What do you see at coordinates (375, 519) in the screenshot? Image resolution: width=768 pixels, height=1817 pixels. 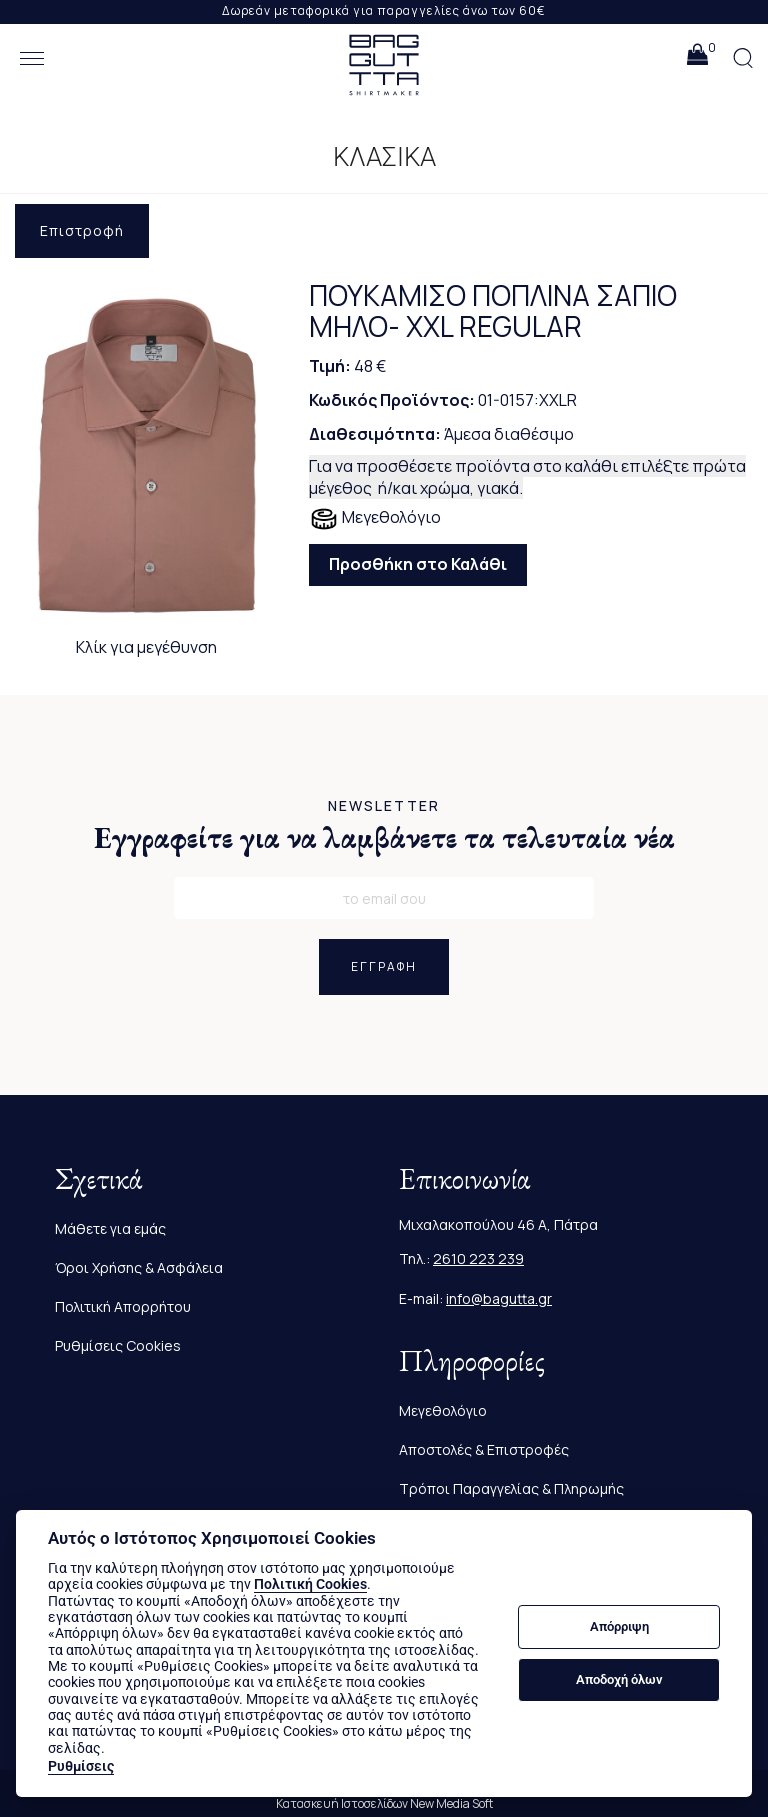 I see `Μεγεθολόγιο` at bounding box center [375, 519].